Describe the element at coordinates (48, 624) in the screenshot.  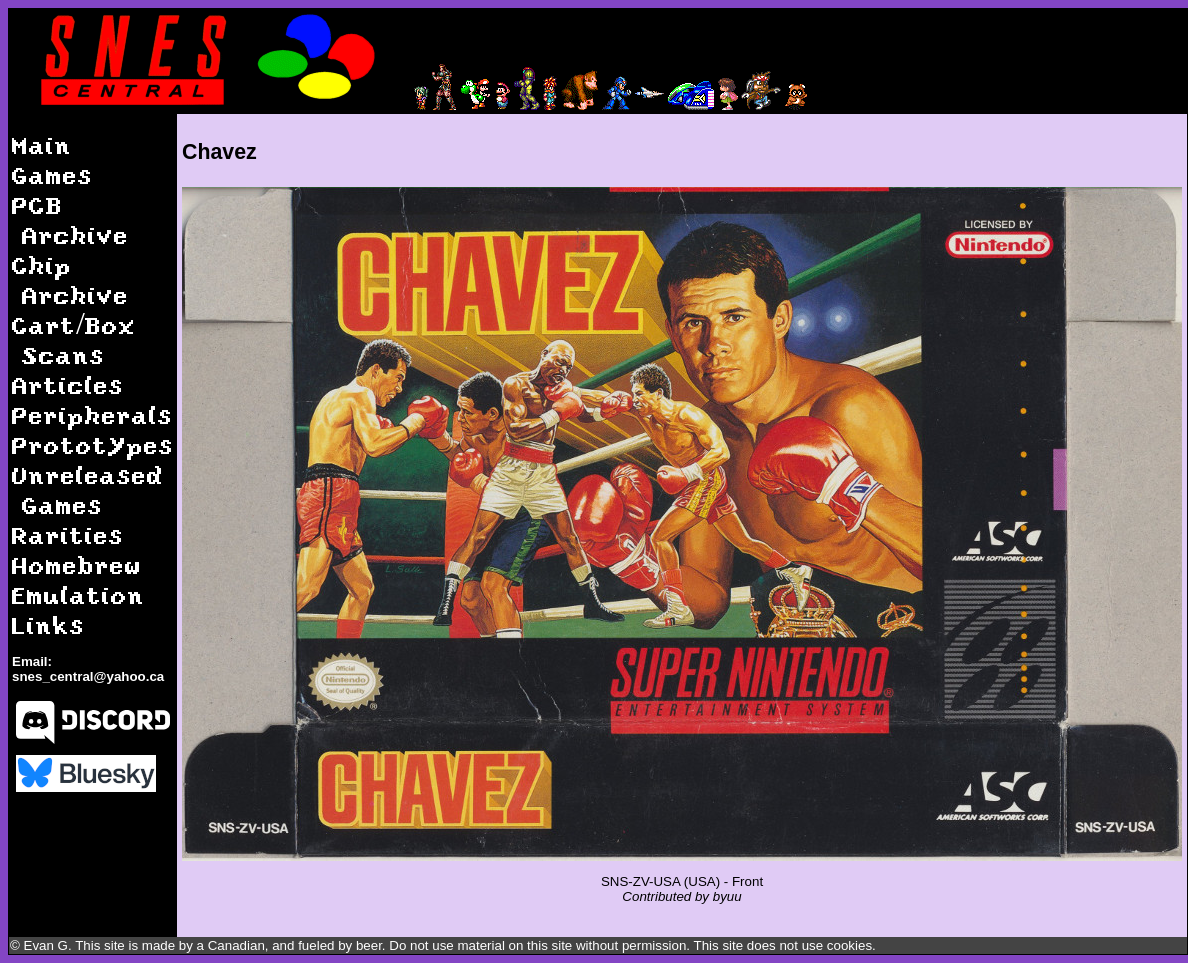
I see `Links` at that location.